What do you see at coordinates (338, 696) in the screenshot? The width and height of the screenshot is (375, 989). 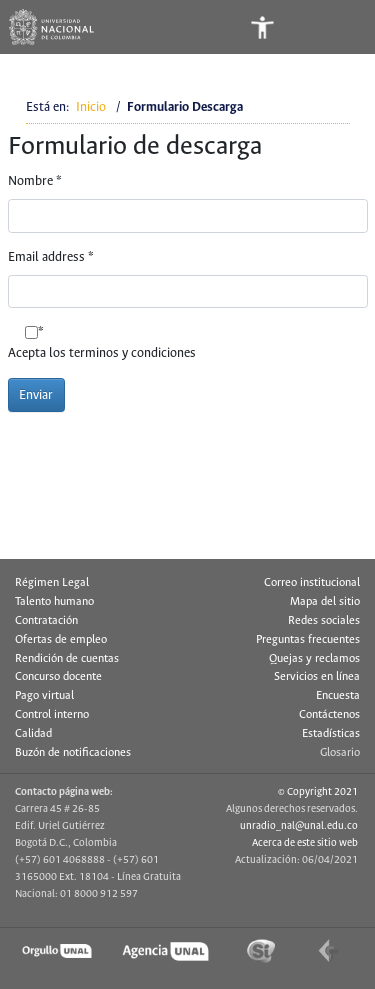 I see `Encuesta` at bounding box center [338, 696].